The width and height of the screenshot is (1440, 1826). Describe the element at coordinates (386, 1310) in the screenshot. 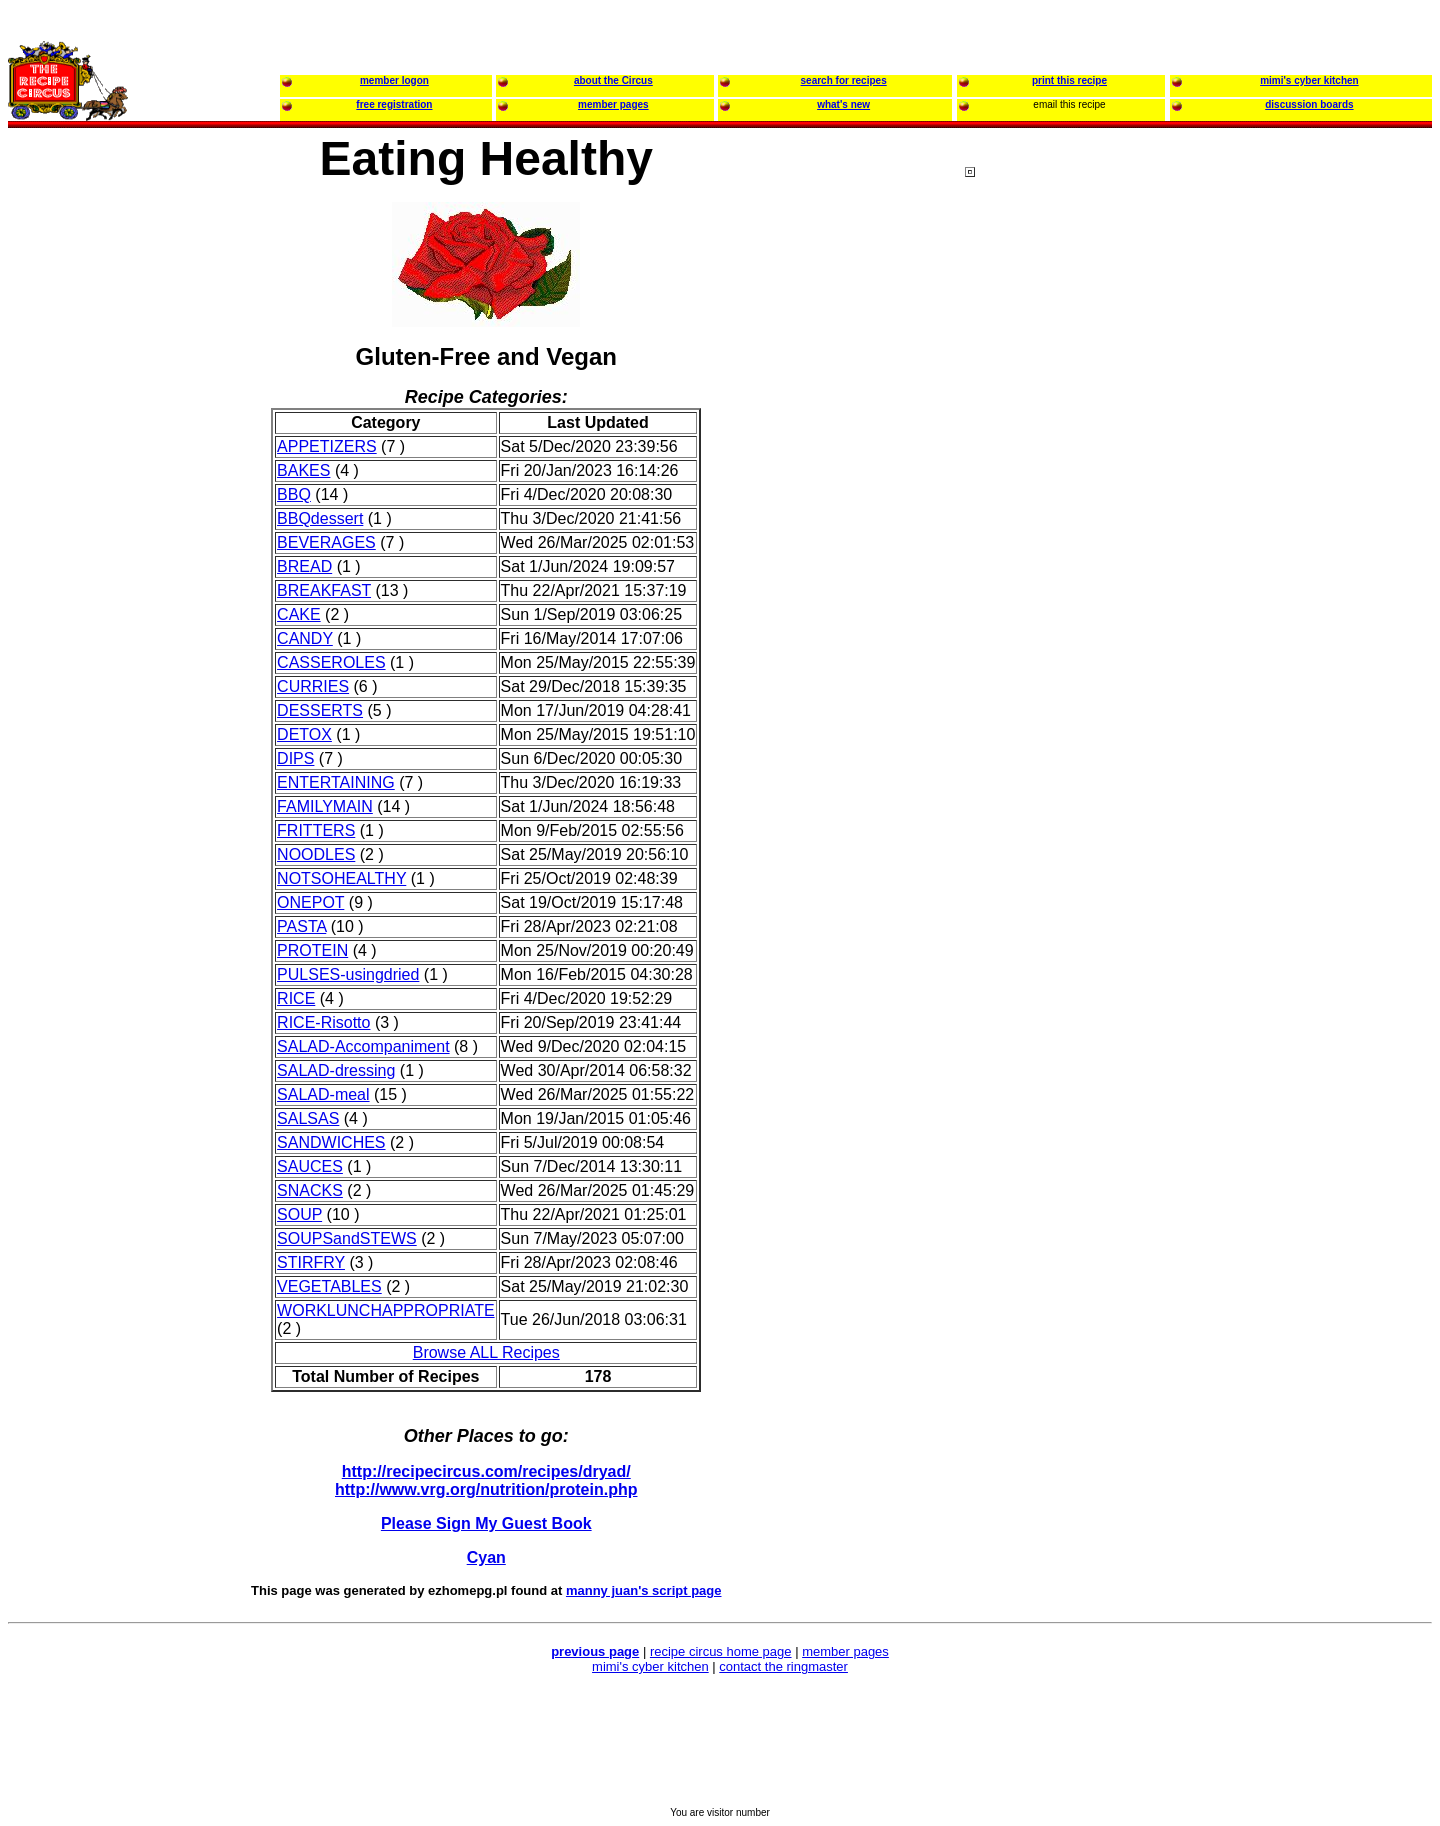

I see `WORKLUNCHAPPROPRIATE` at that location.